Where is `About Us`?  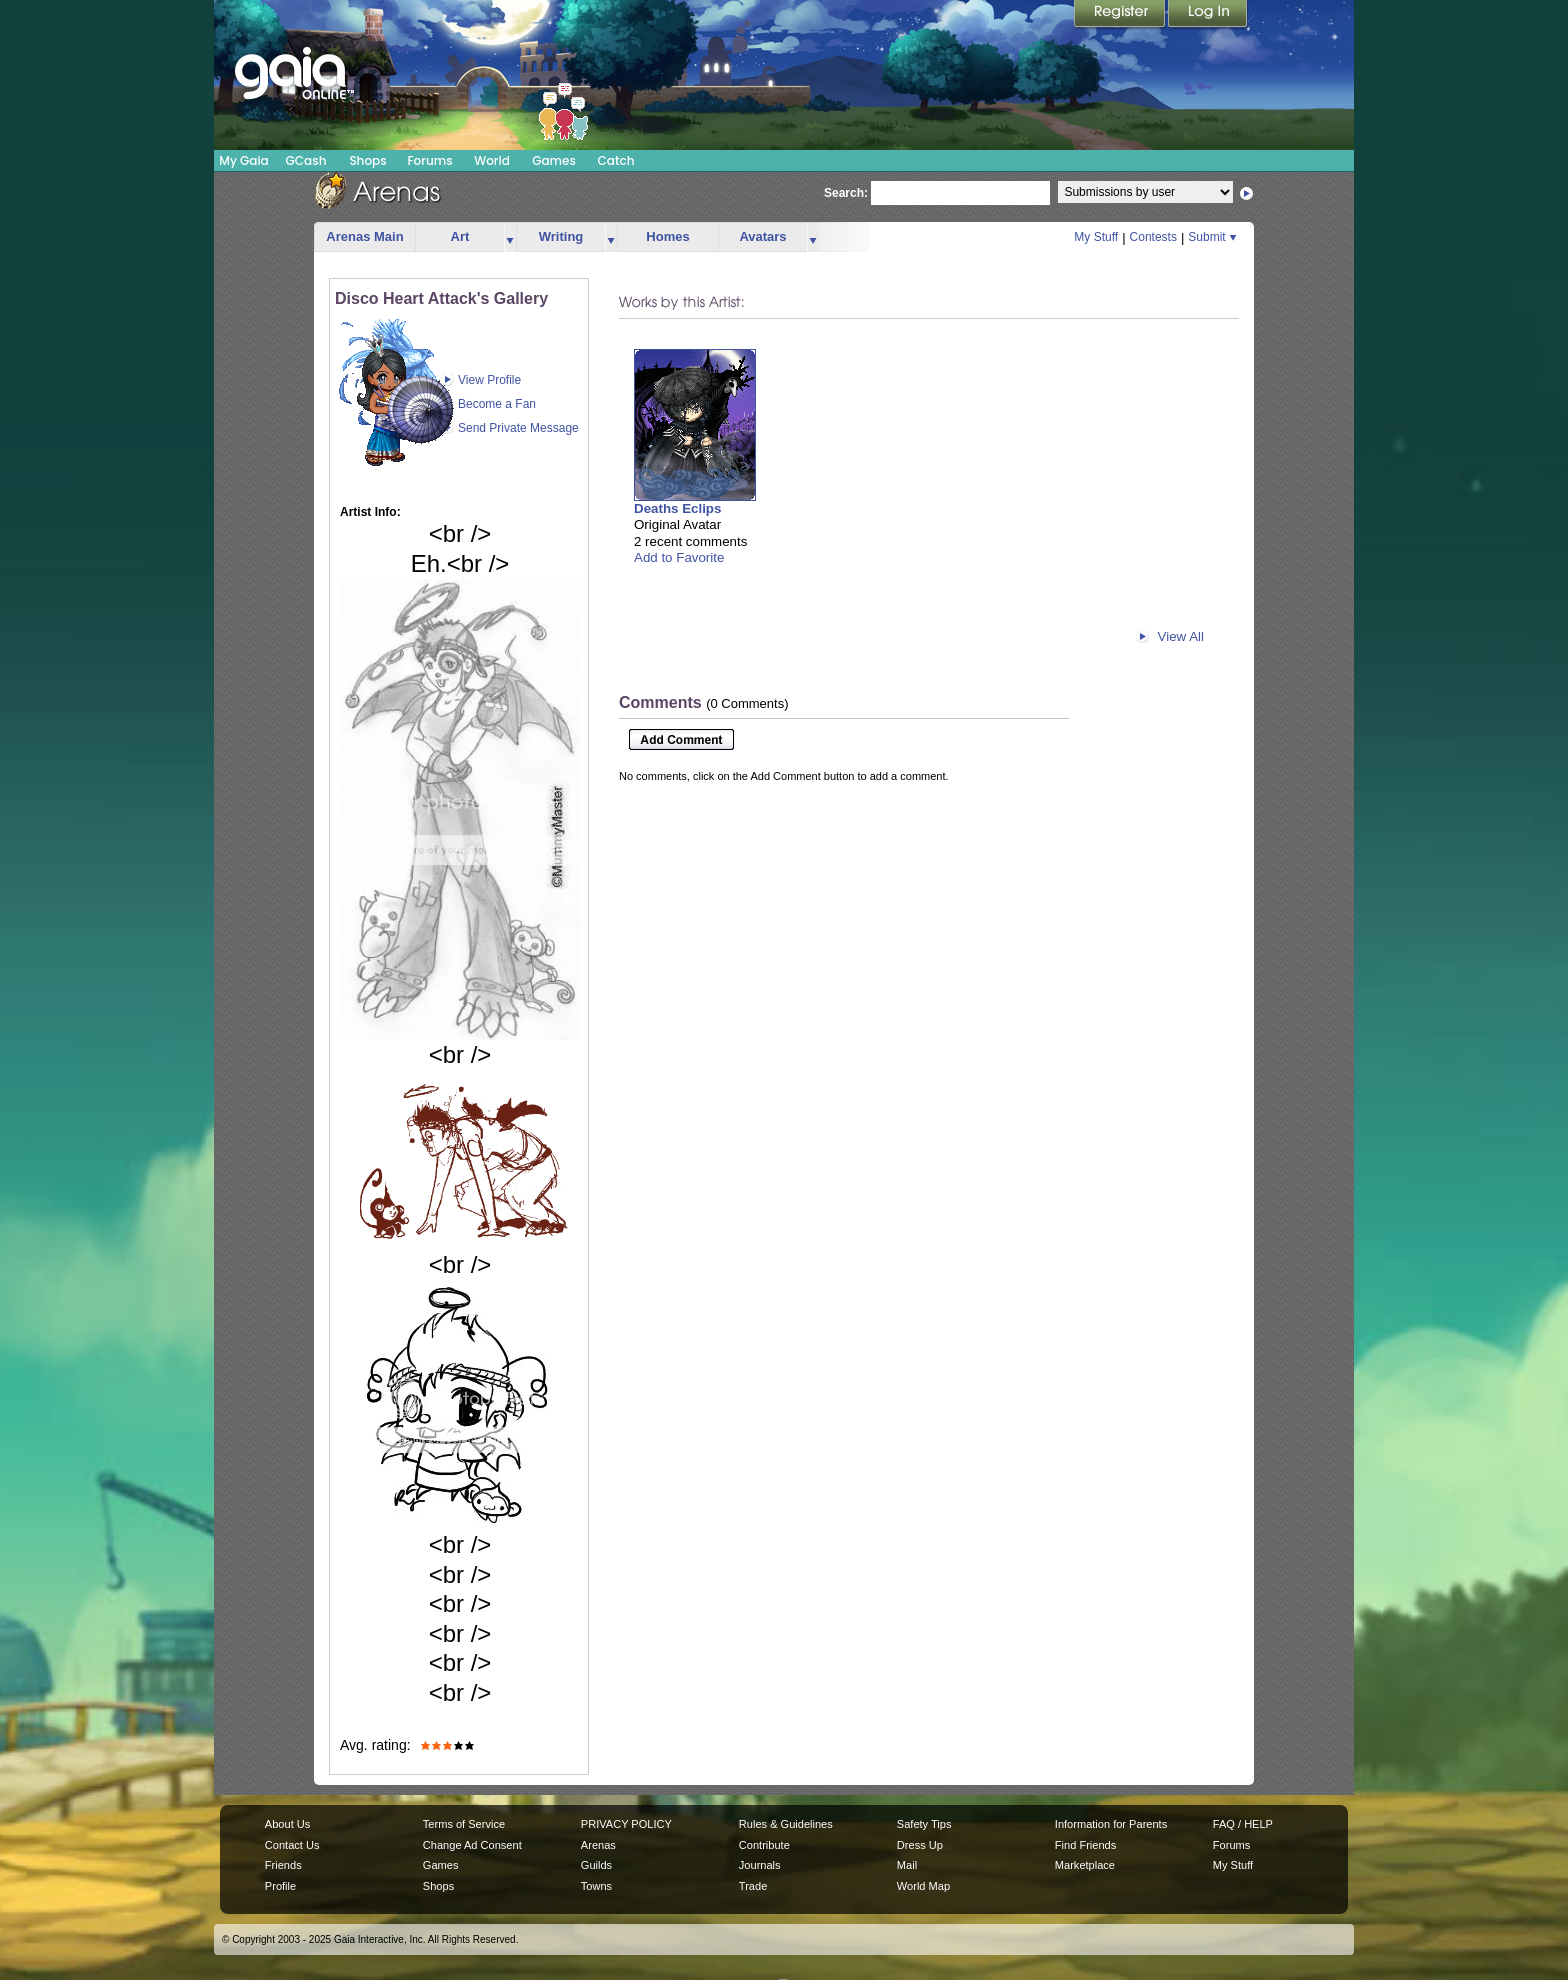
About Us is located at coordinates (287, 1824).